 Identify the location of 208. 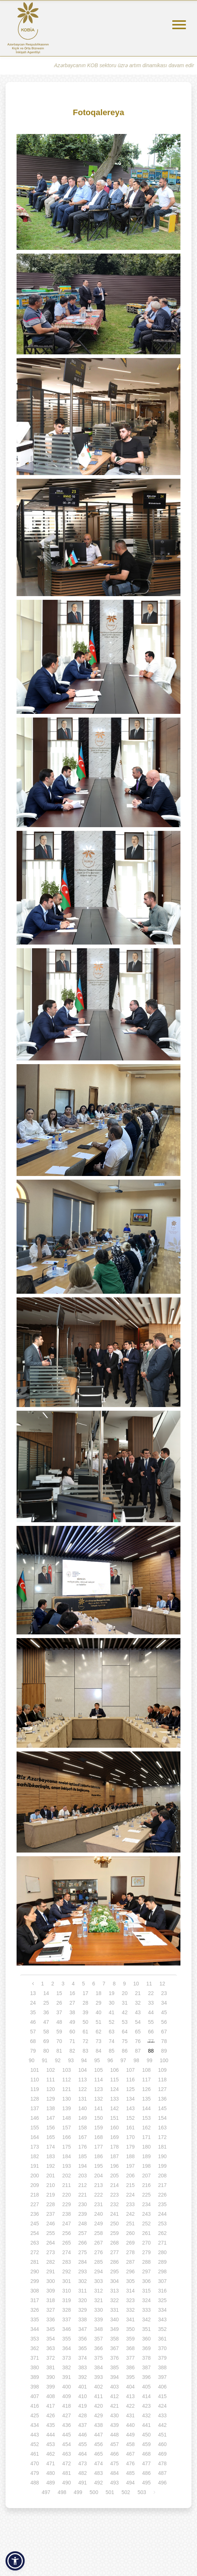
(162, 2175).